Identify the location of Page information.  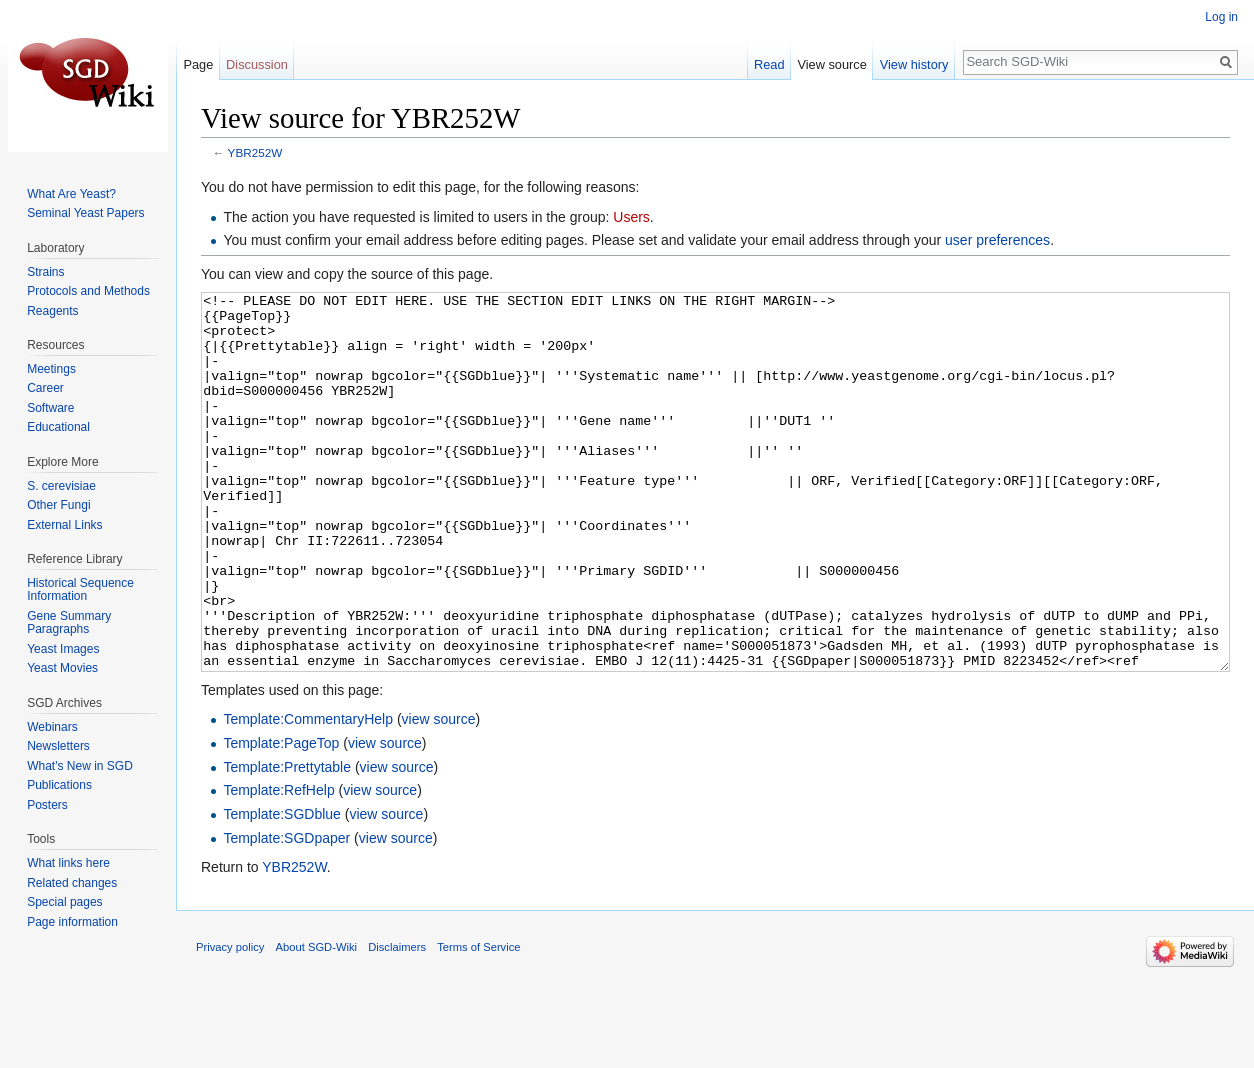
(72, 922).